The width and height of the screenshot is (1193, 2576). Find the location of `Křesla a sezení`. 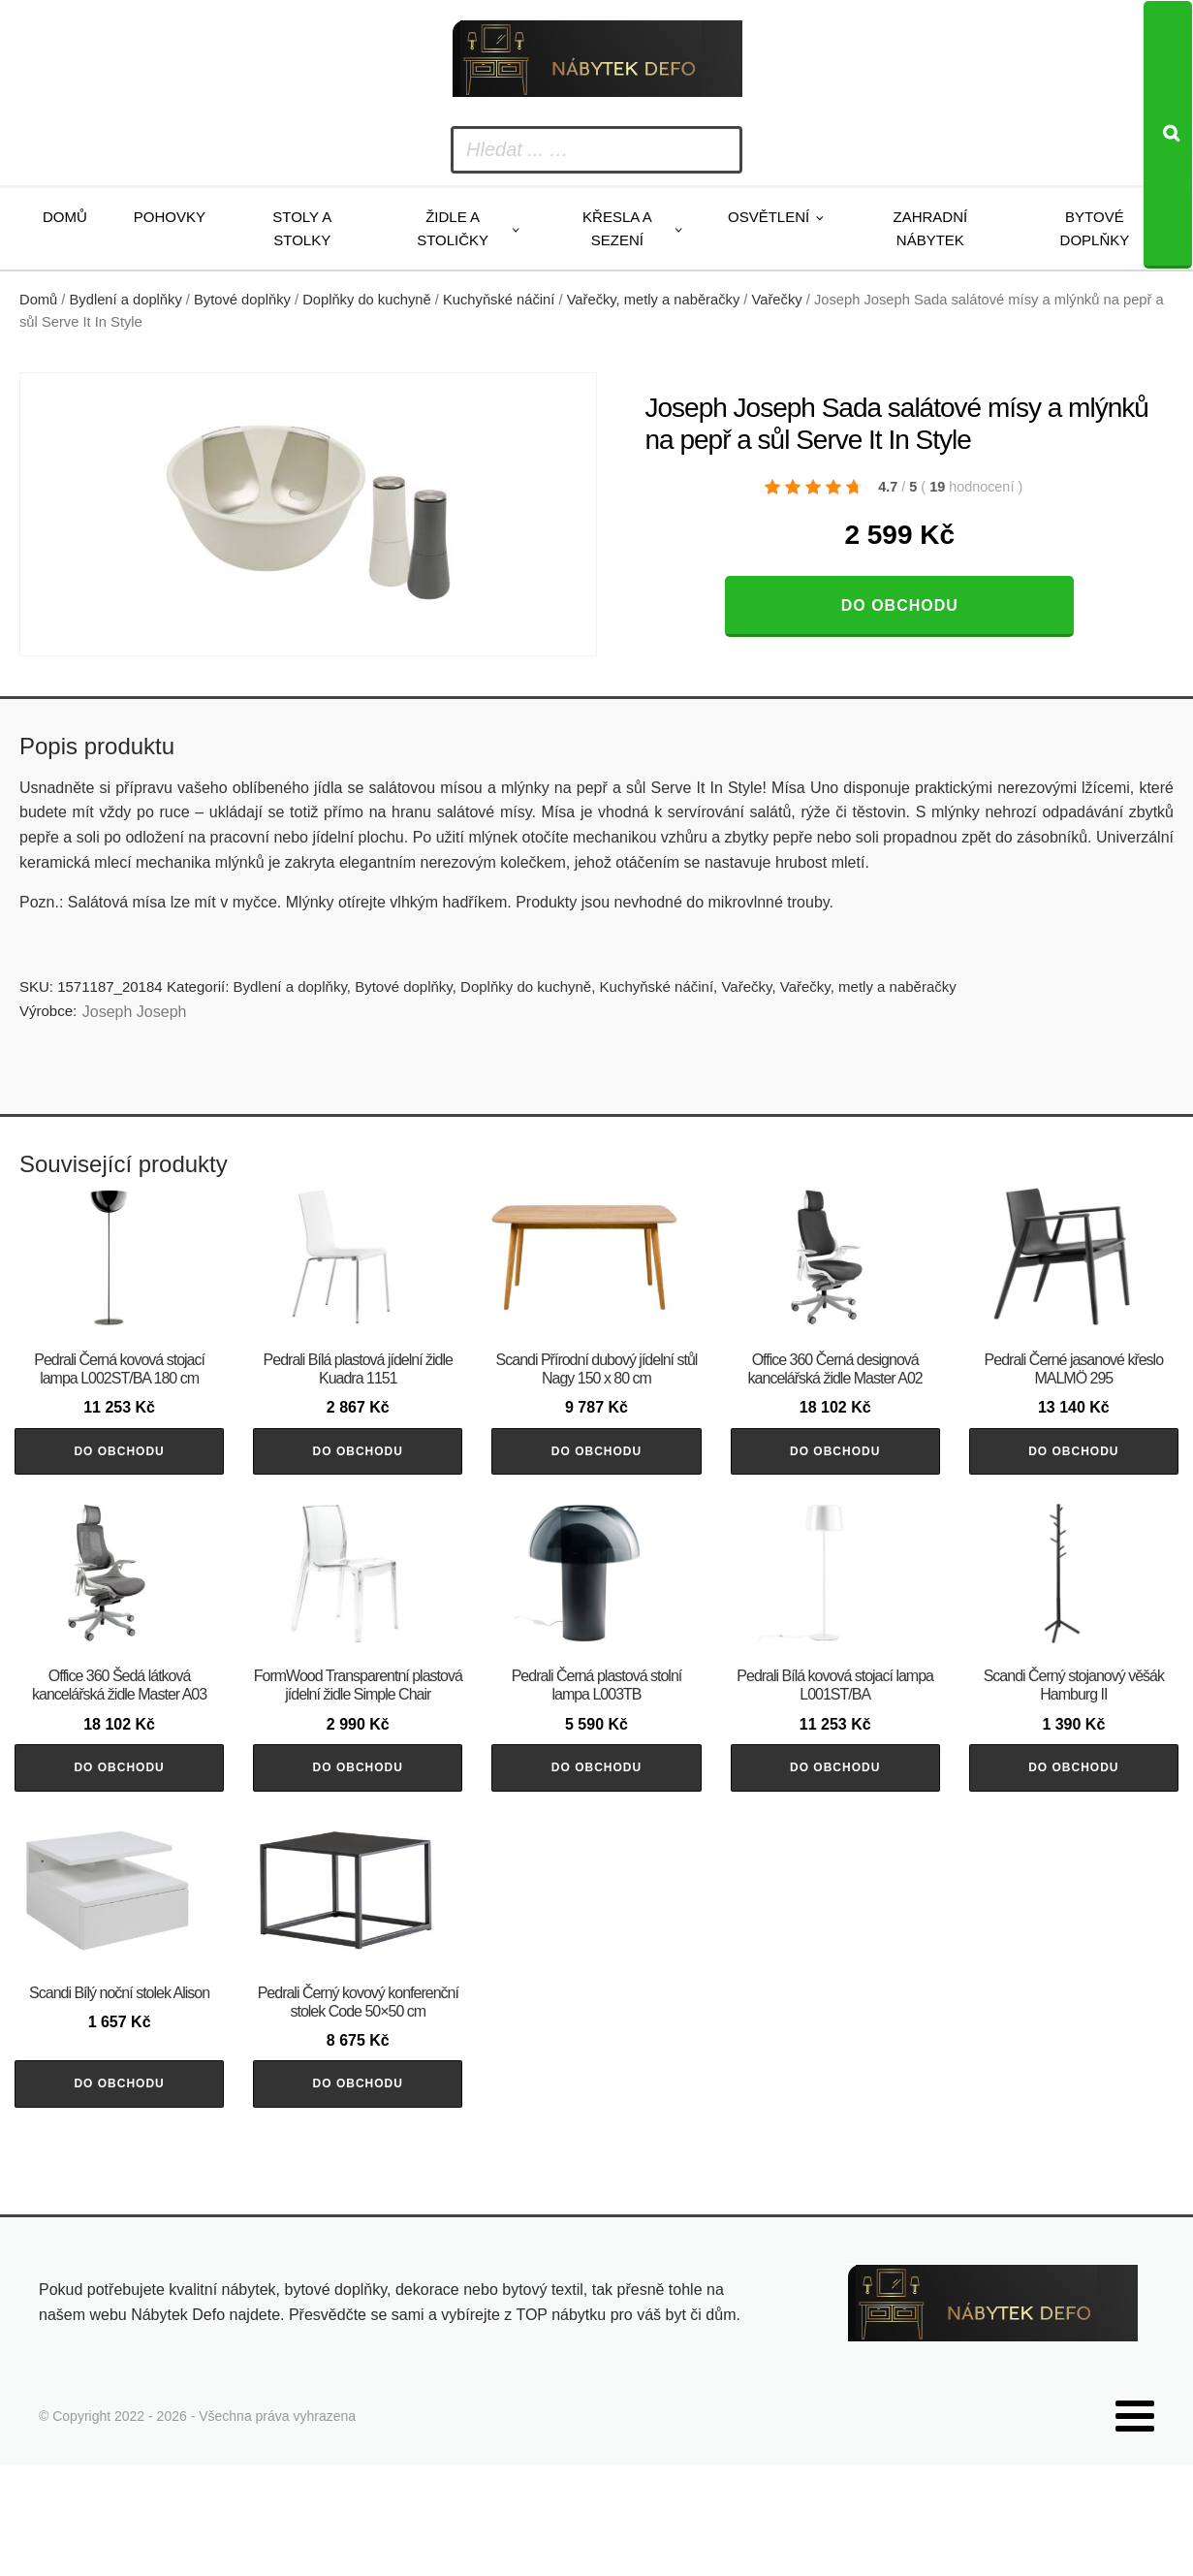

Křesla a sezení is located at coordinates (617, 228).